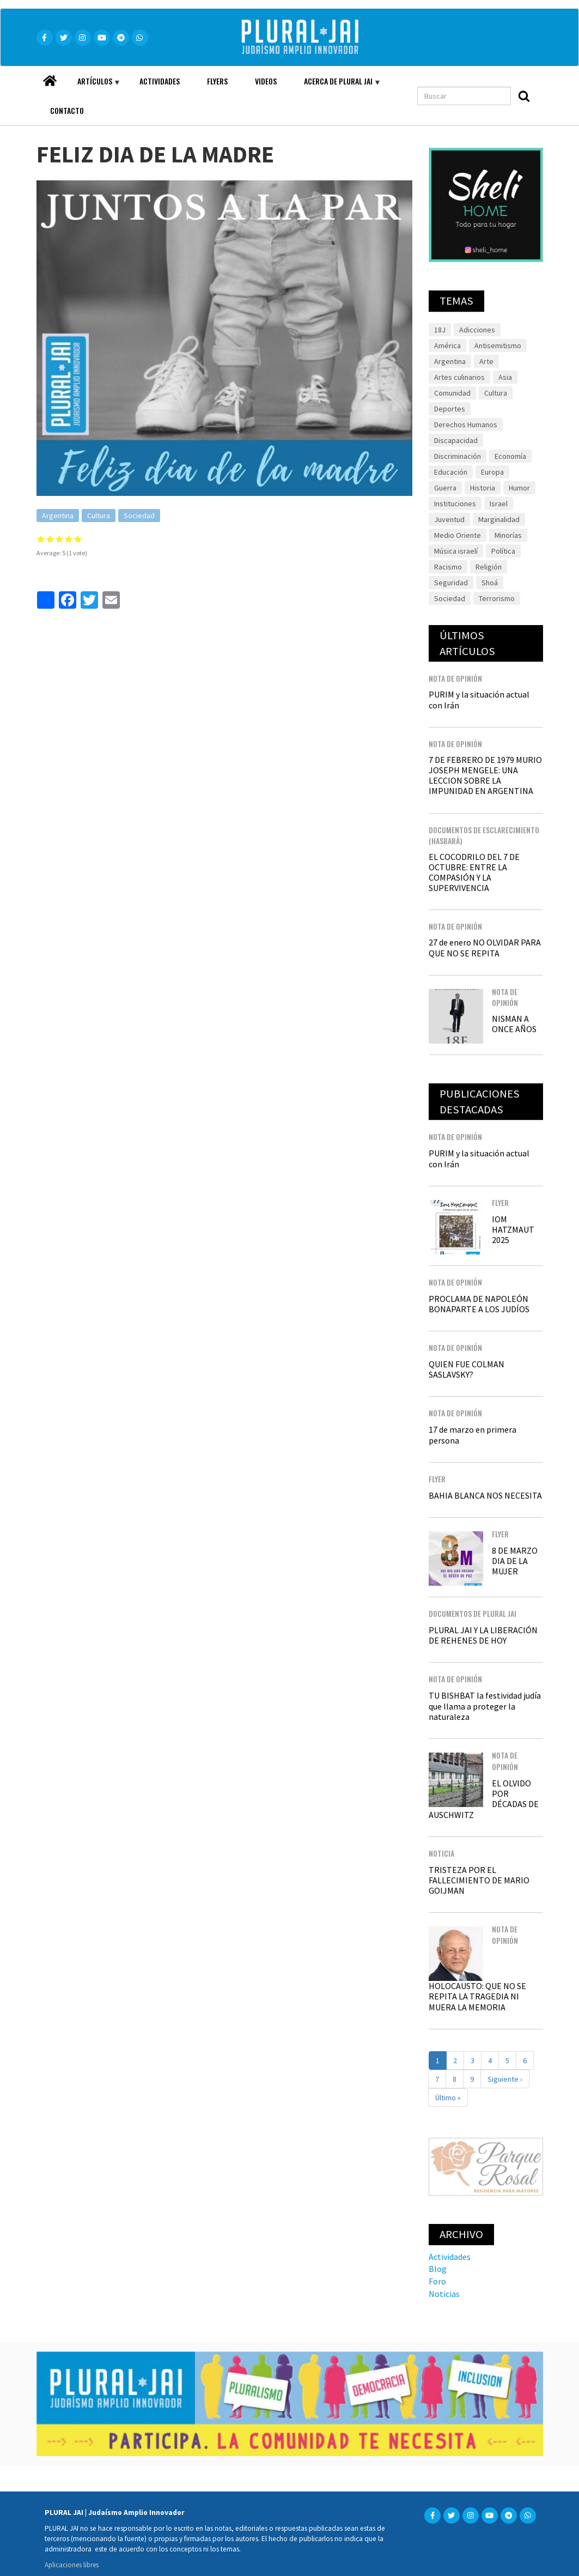  I want to click on Cultura, so click(98, 515).